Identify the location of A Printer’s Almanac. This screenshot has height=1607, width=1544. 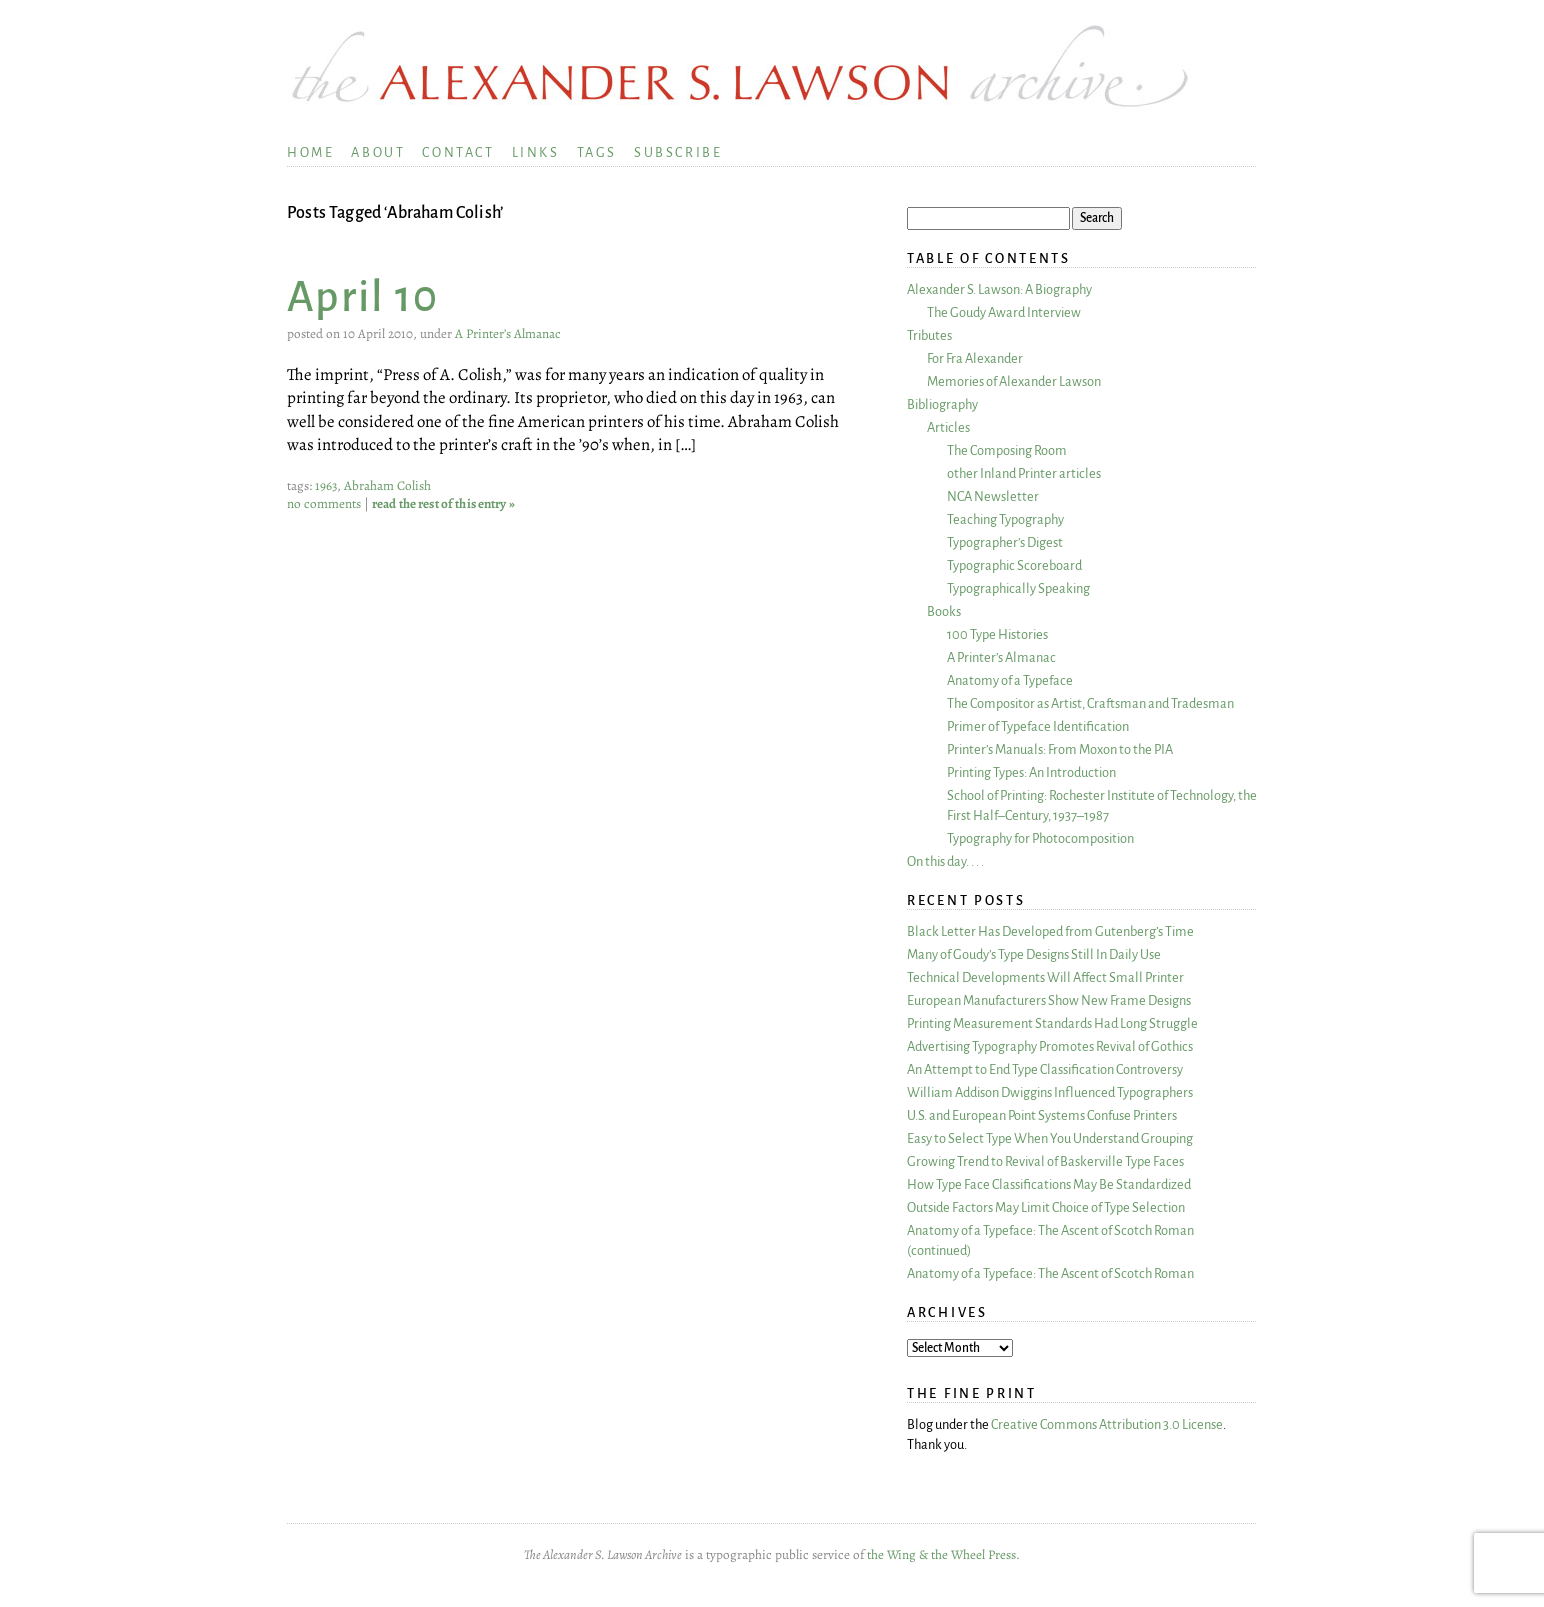
(508, 334).